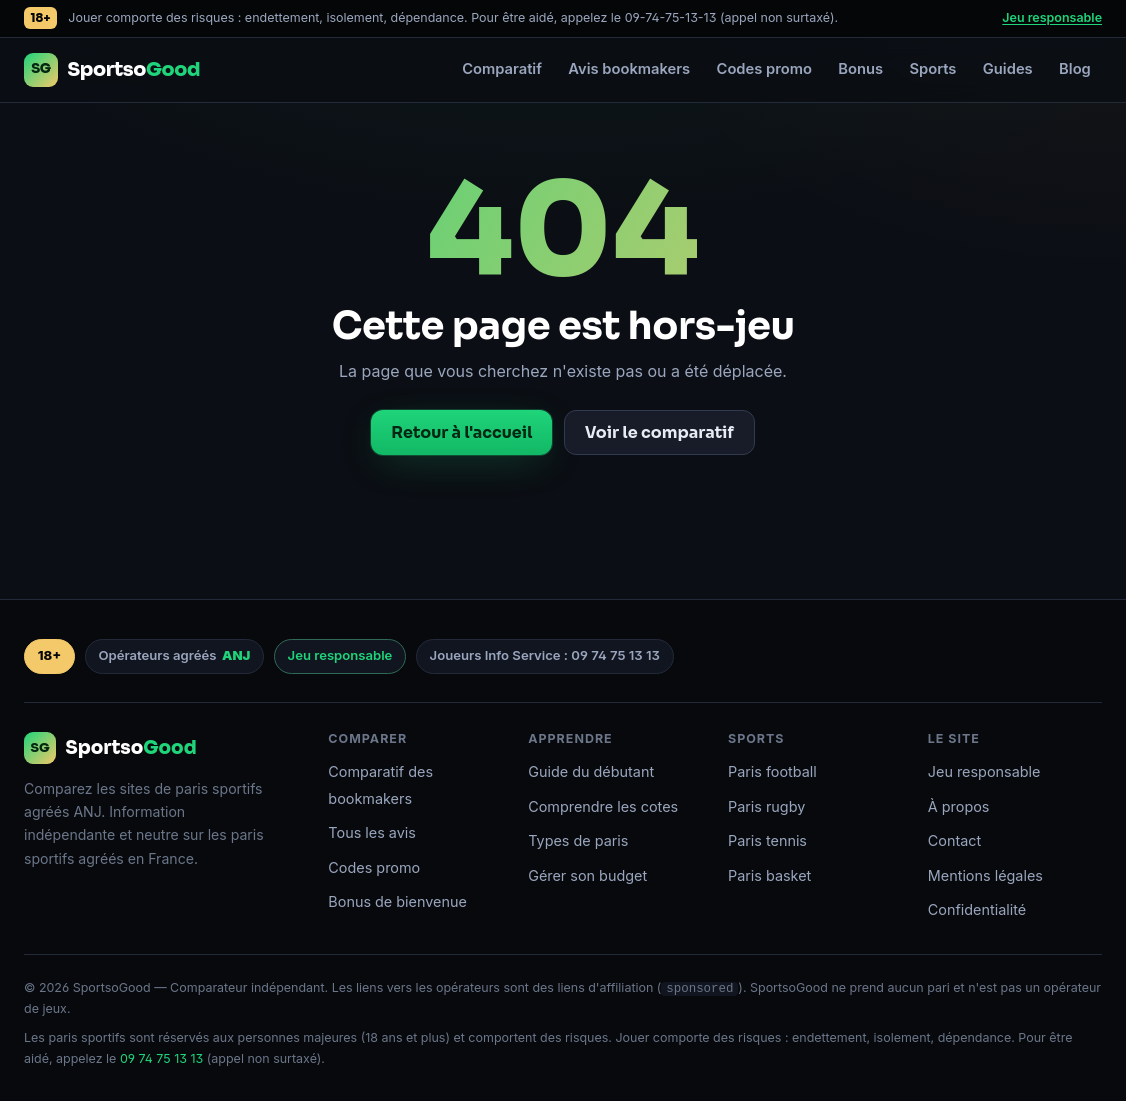 The width and height of the screenshot is (1126, 1101). I want to click on Bonus de bienvenue, so click(397, 901).